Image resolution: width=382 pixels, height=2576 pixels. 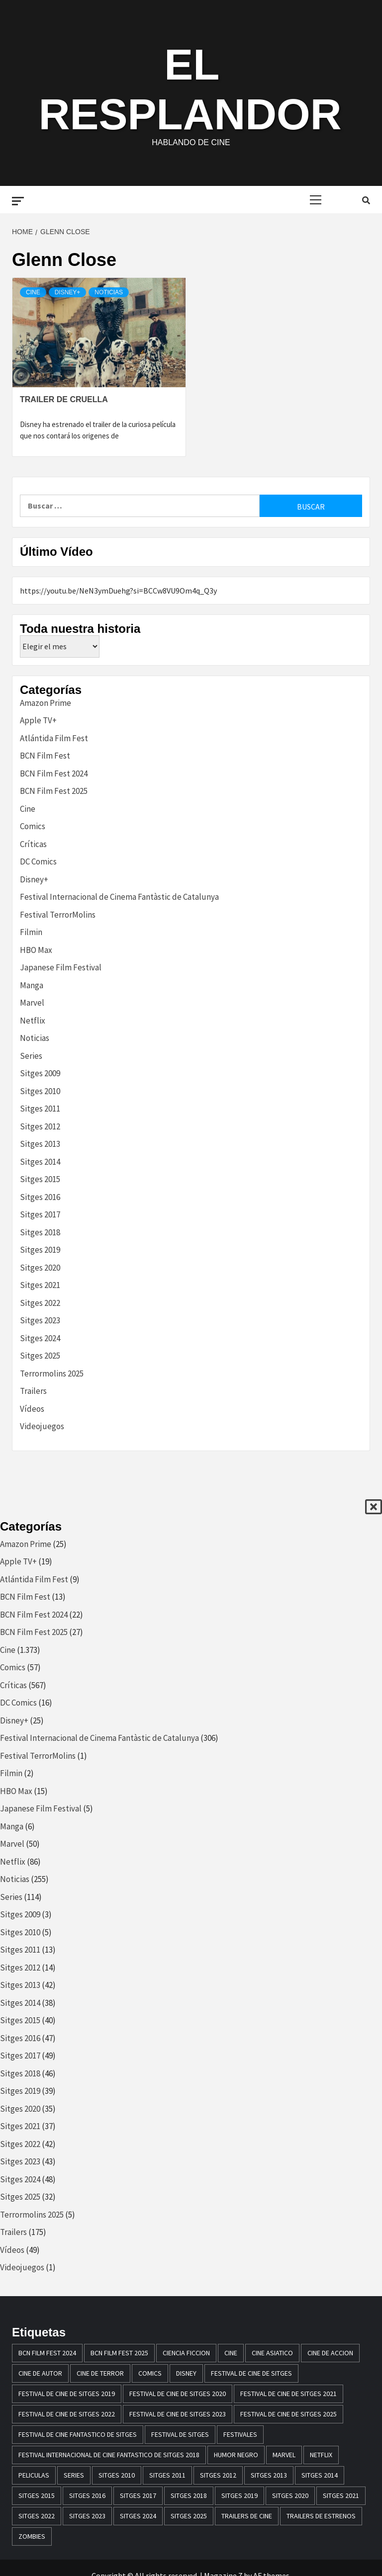 What do you see at coordinates (54, 790) in the screenshot?
I see `BCN Film Fest 2025` at bounding box center [54, 790].